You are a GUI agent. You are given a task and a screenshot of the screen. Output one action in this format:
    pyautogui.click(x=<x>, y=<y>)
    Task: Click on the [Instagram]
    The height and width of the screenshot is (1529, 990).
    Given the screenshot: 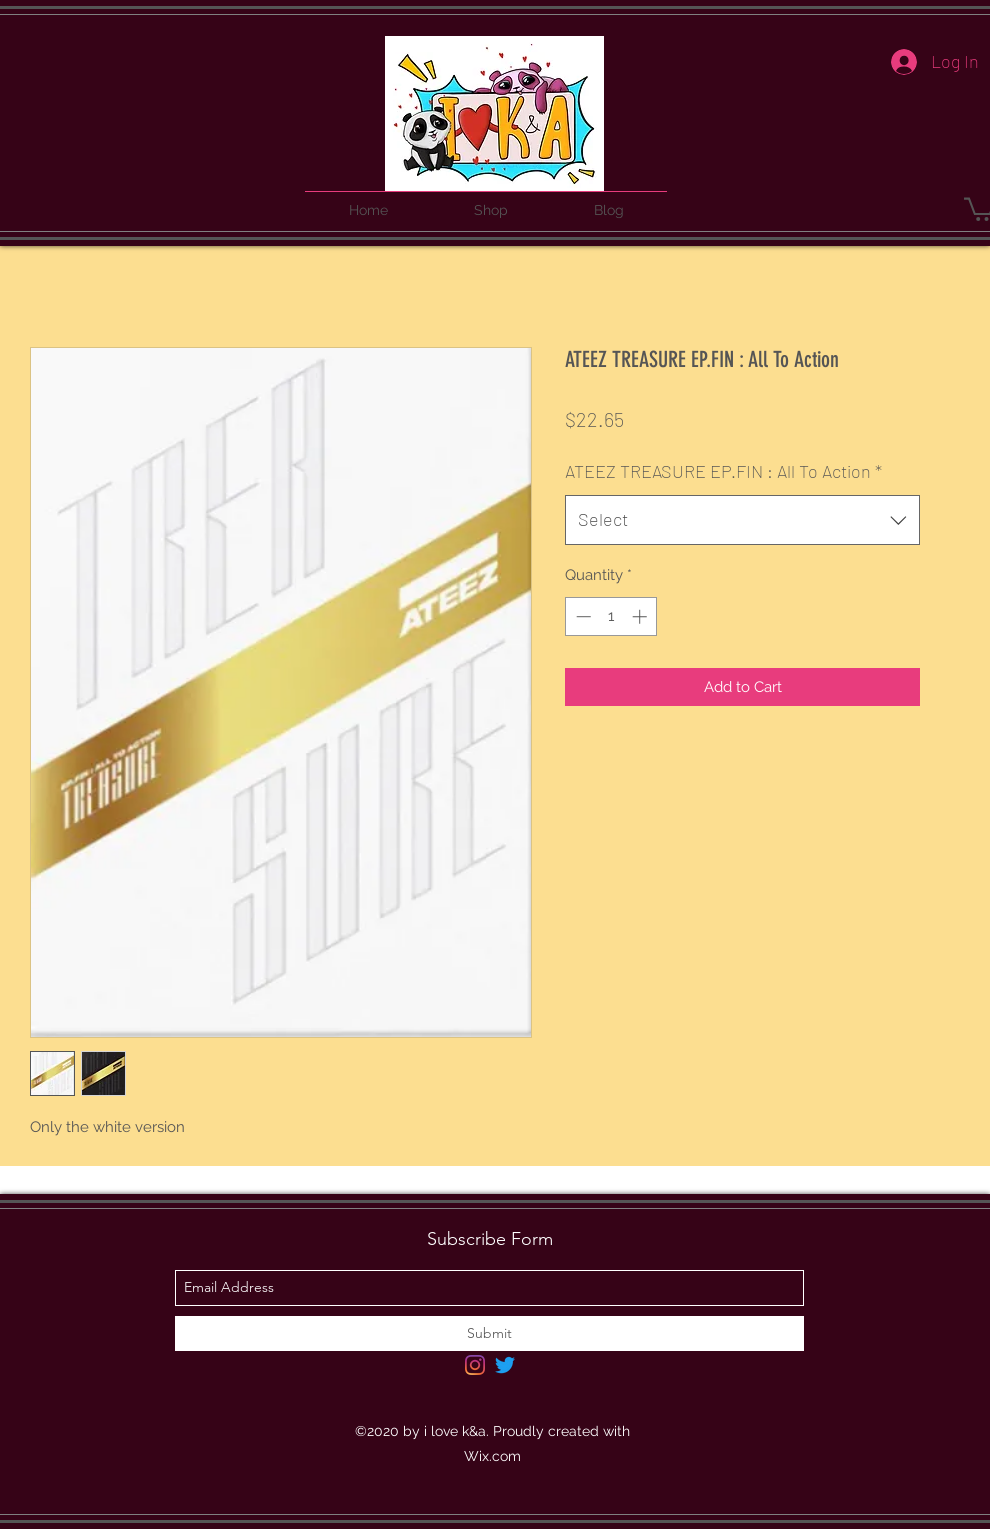 What is the action you would take?
    pyautogui.click(x=475, y=1365)
    